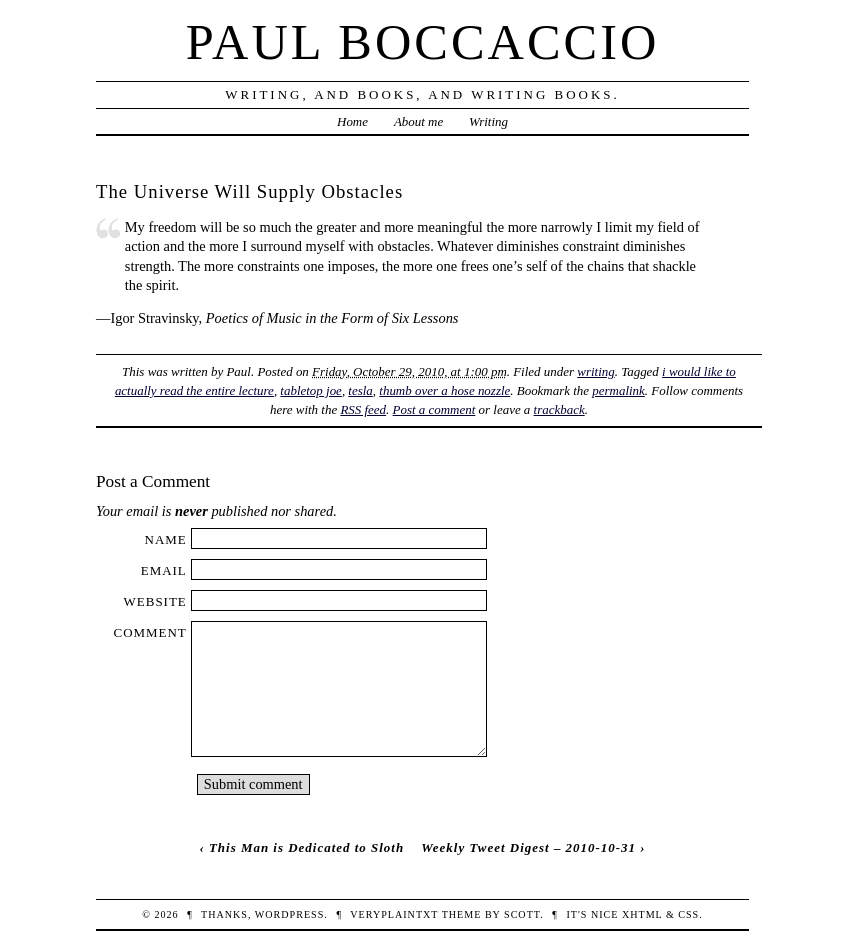  Describe the element at coordinates (488, 121) in the screenshot. I see `Writing` at that location.